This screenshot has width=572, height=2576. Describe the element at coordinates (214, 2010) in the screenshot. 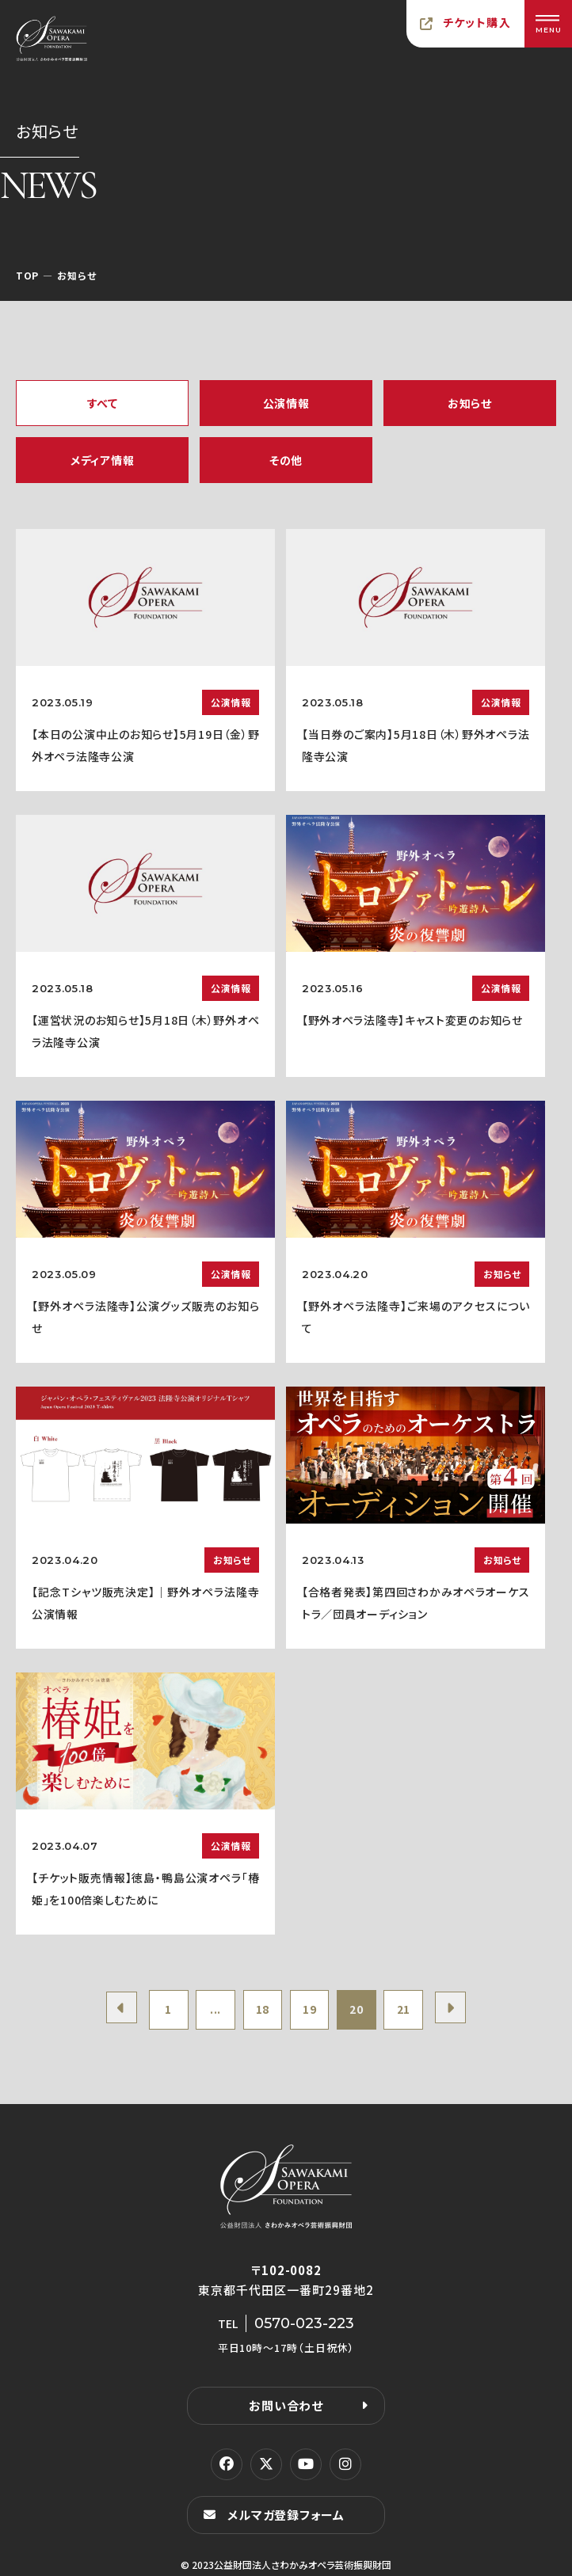

I see `...` at that location.